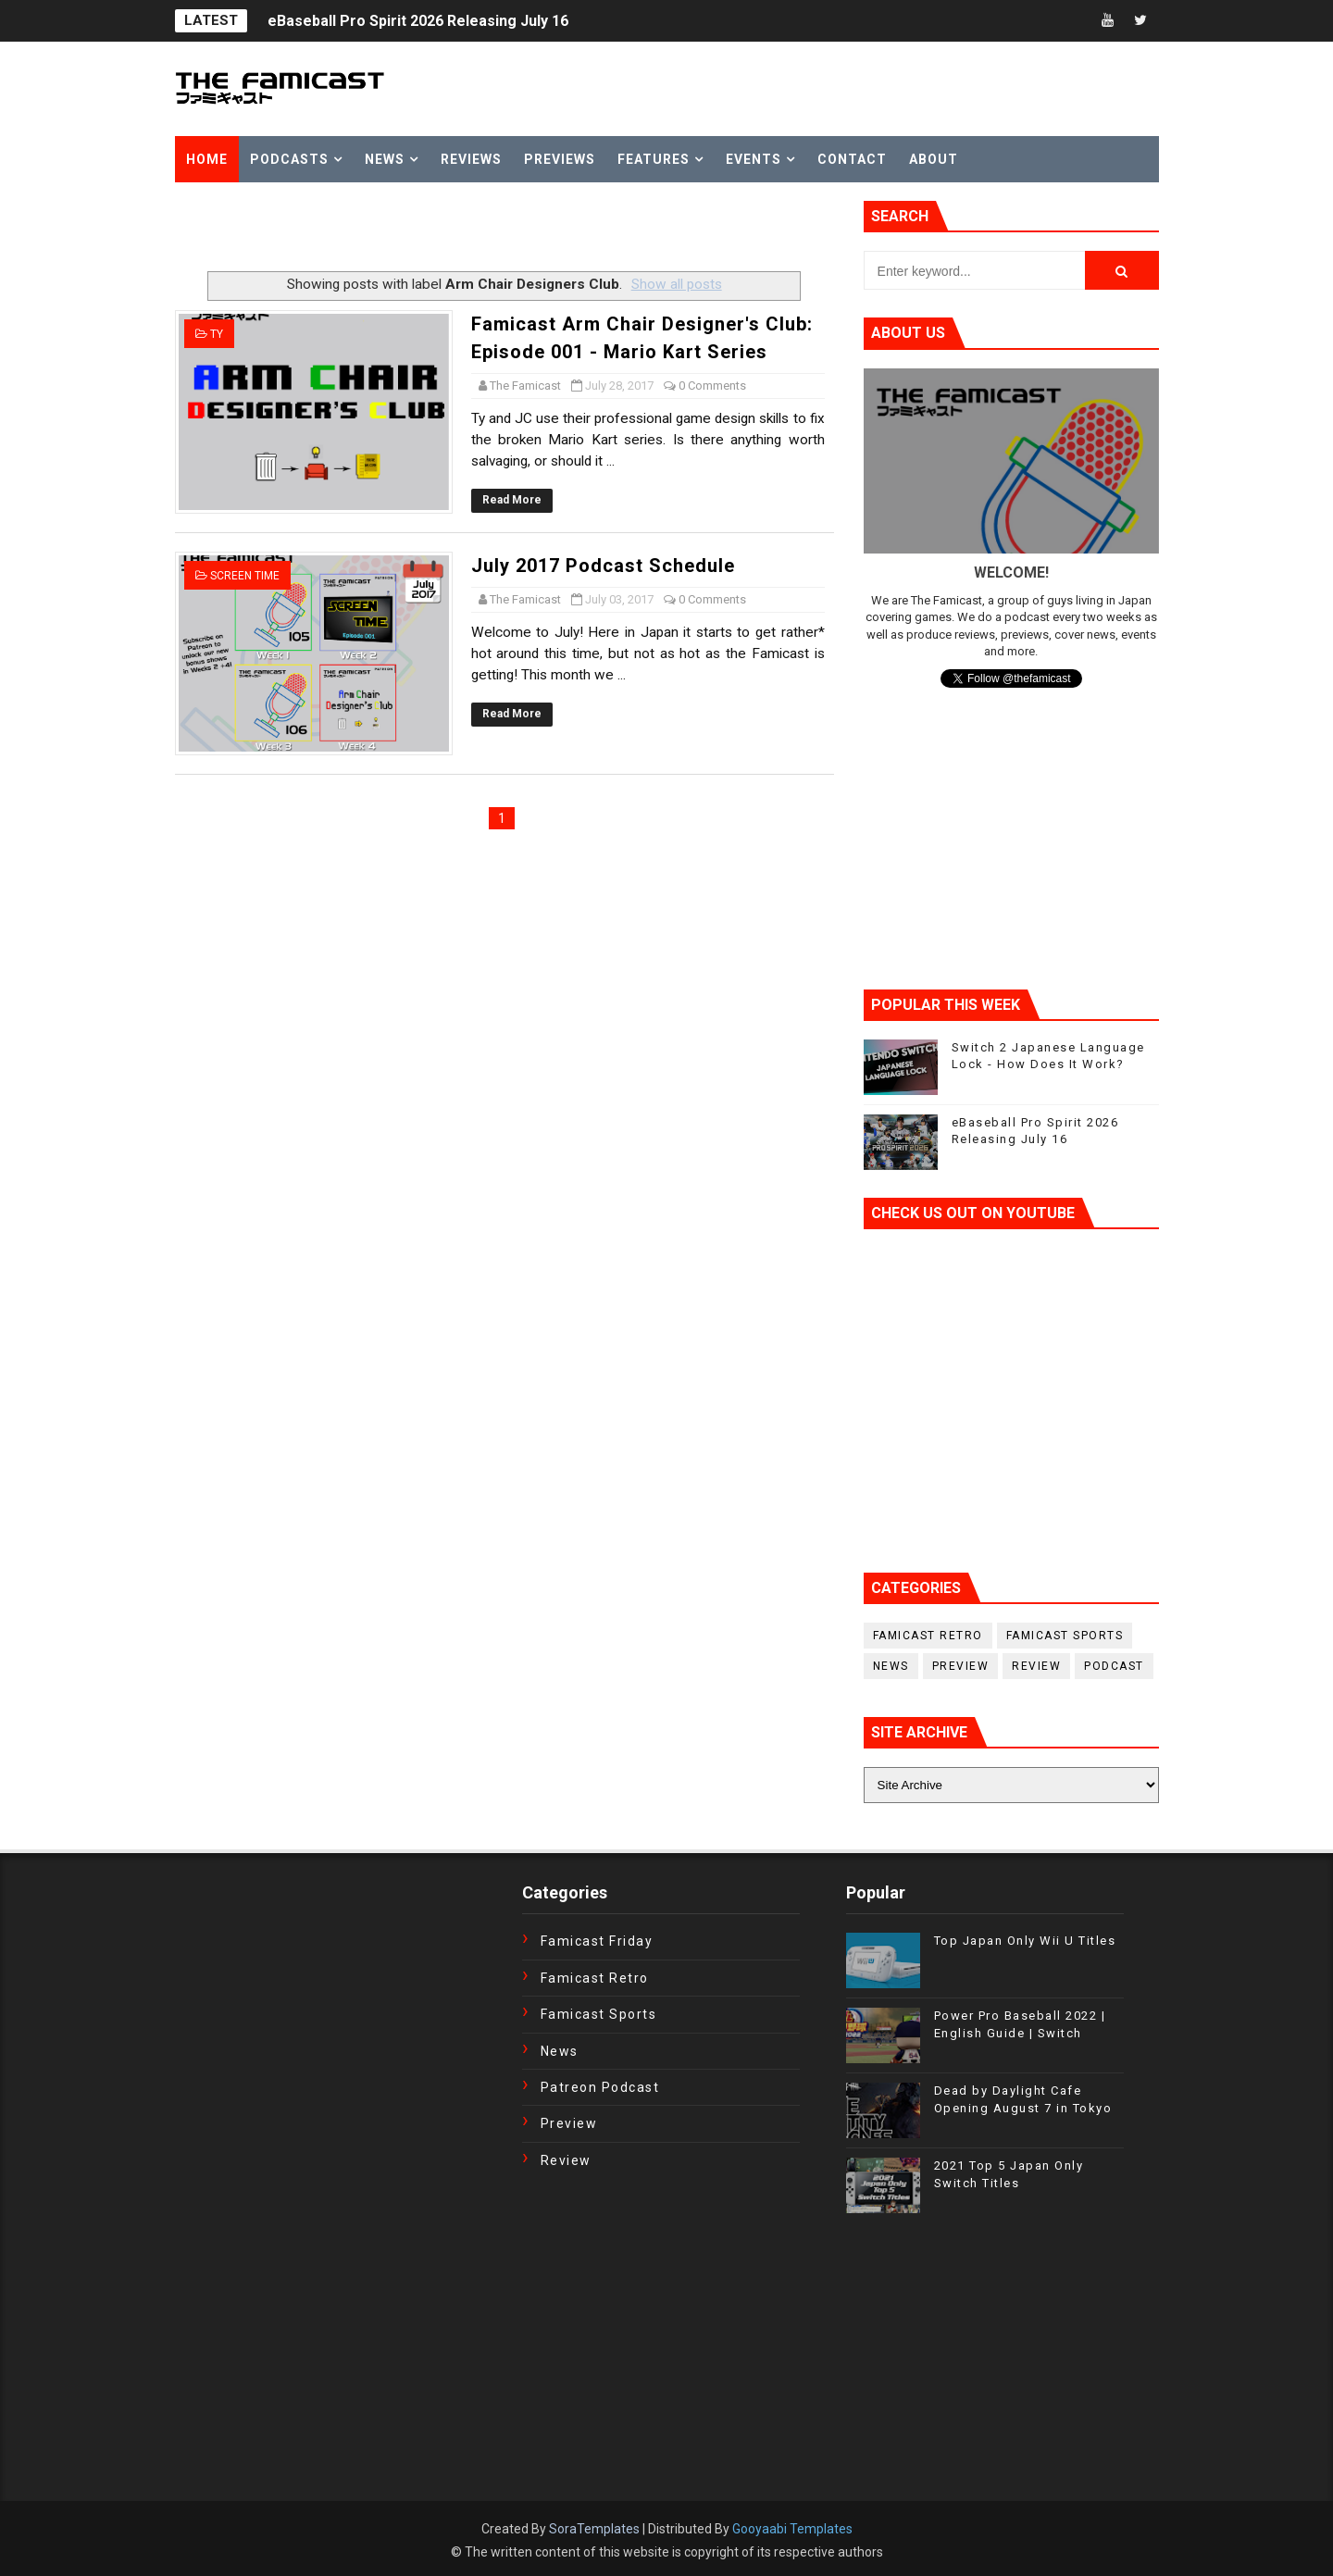 This screenshot has width=1333, height=2576. What do you see at coordinates (1114, 1666) in the screenshot?
I see `podcast` at bounding box center [1114, 1666].